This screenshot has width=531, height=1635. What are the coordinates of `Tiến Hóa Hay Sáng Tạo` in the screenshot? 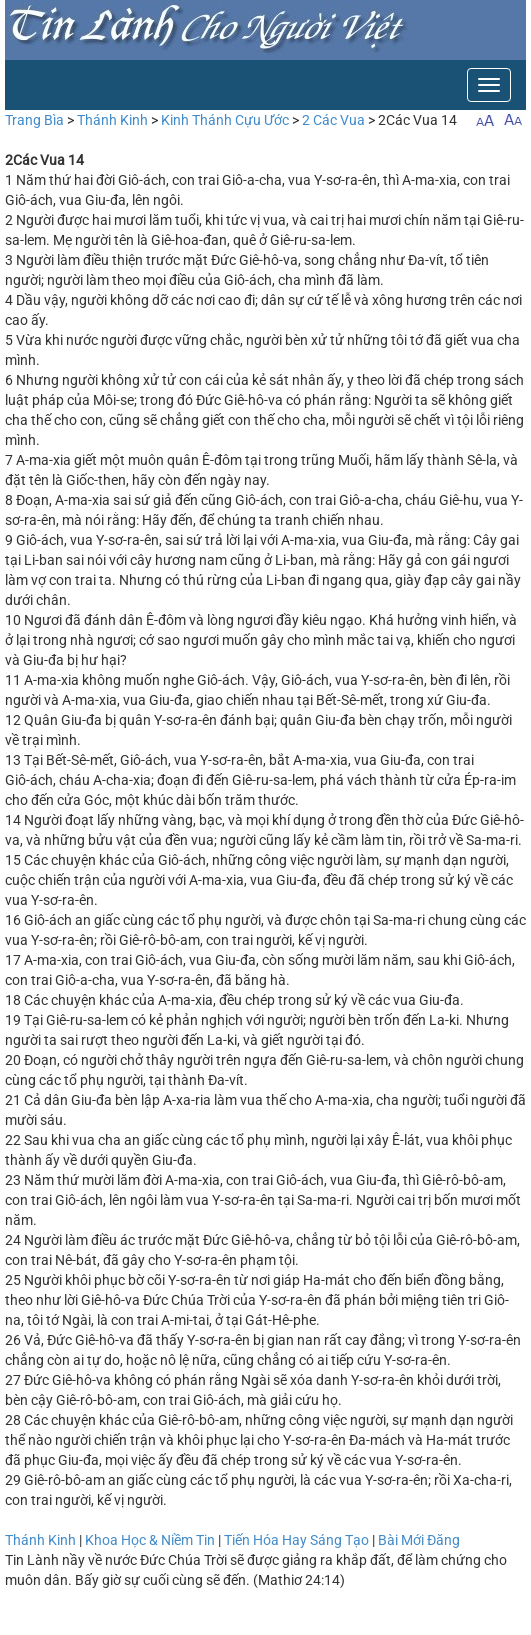 It's located at (296, 1540).